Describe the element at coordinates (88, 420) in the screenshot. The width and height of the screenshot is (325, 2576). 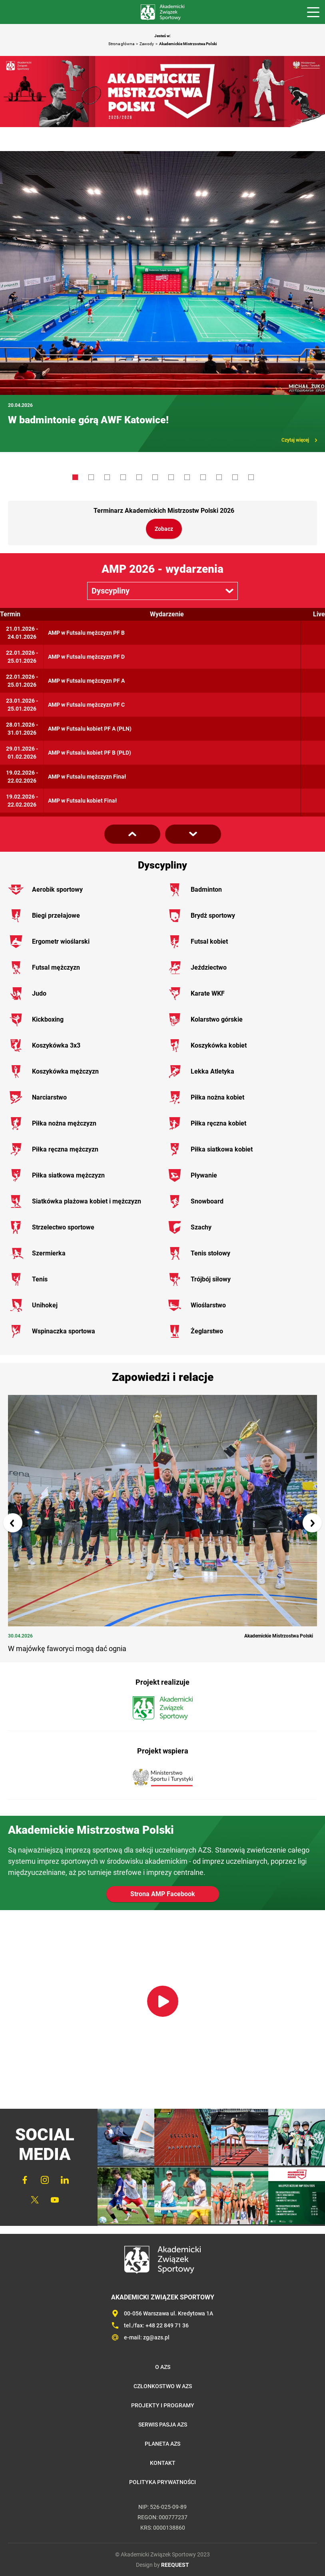
I see `W badmintonie górą AWF Katowice!` at that location.